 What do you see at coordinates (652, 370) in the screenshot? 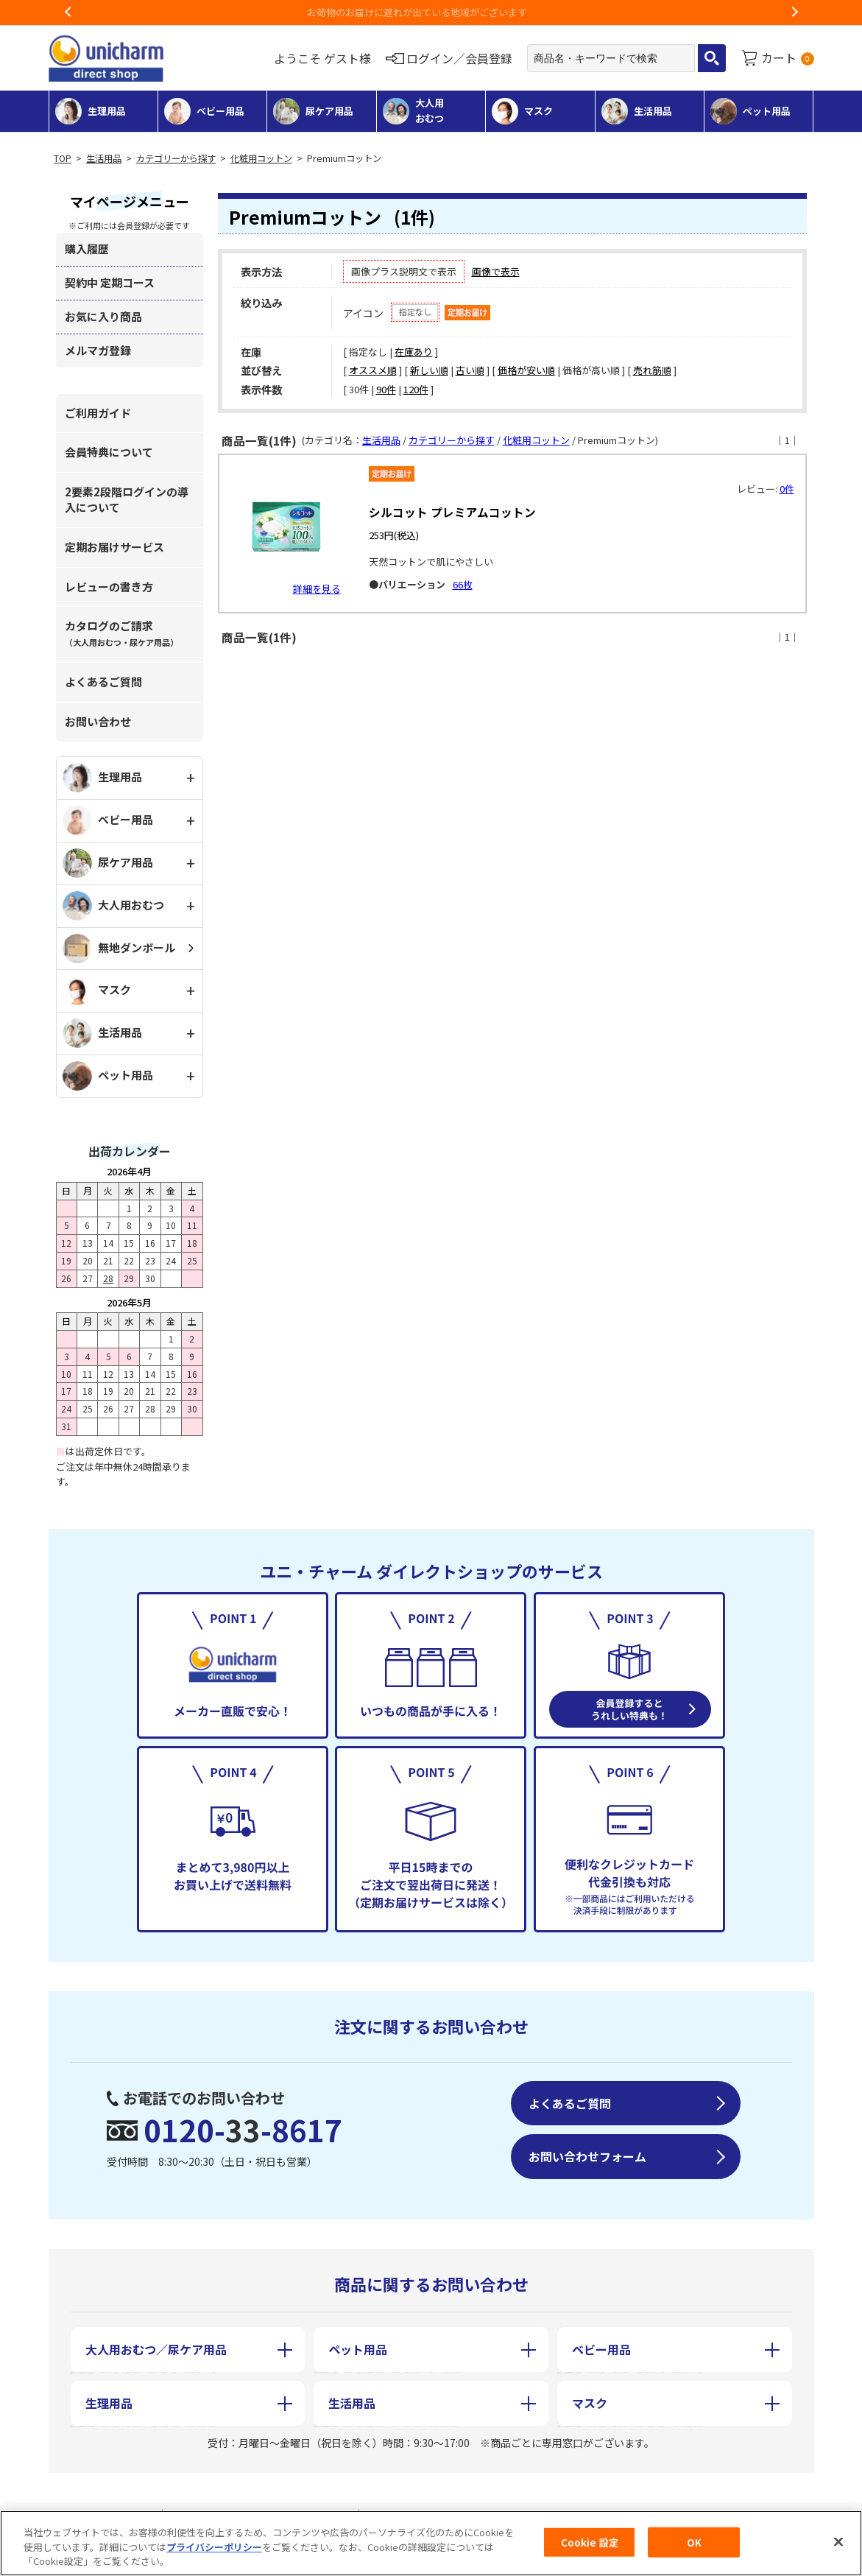
I see `売れ筋順` at bounding box center [652, 370].